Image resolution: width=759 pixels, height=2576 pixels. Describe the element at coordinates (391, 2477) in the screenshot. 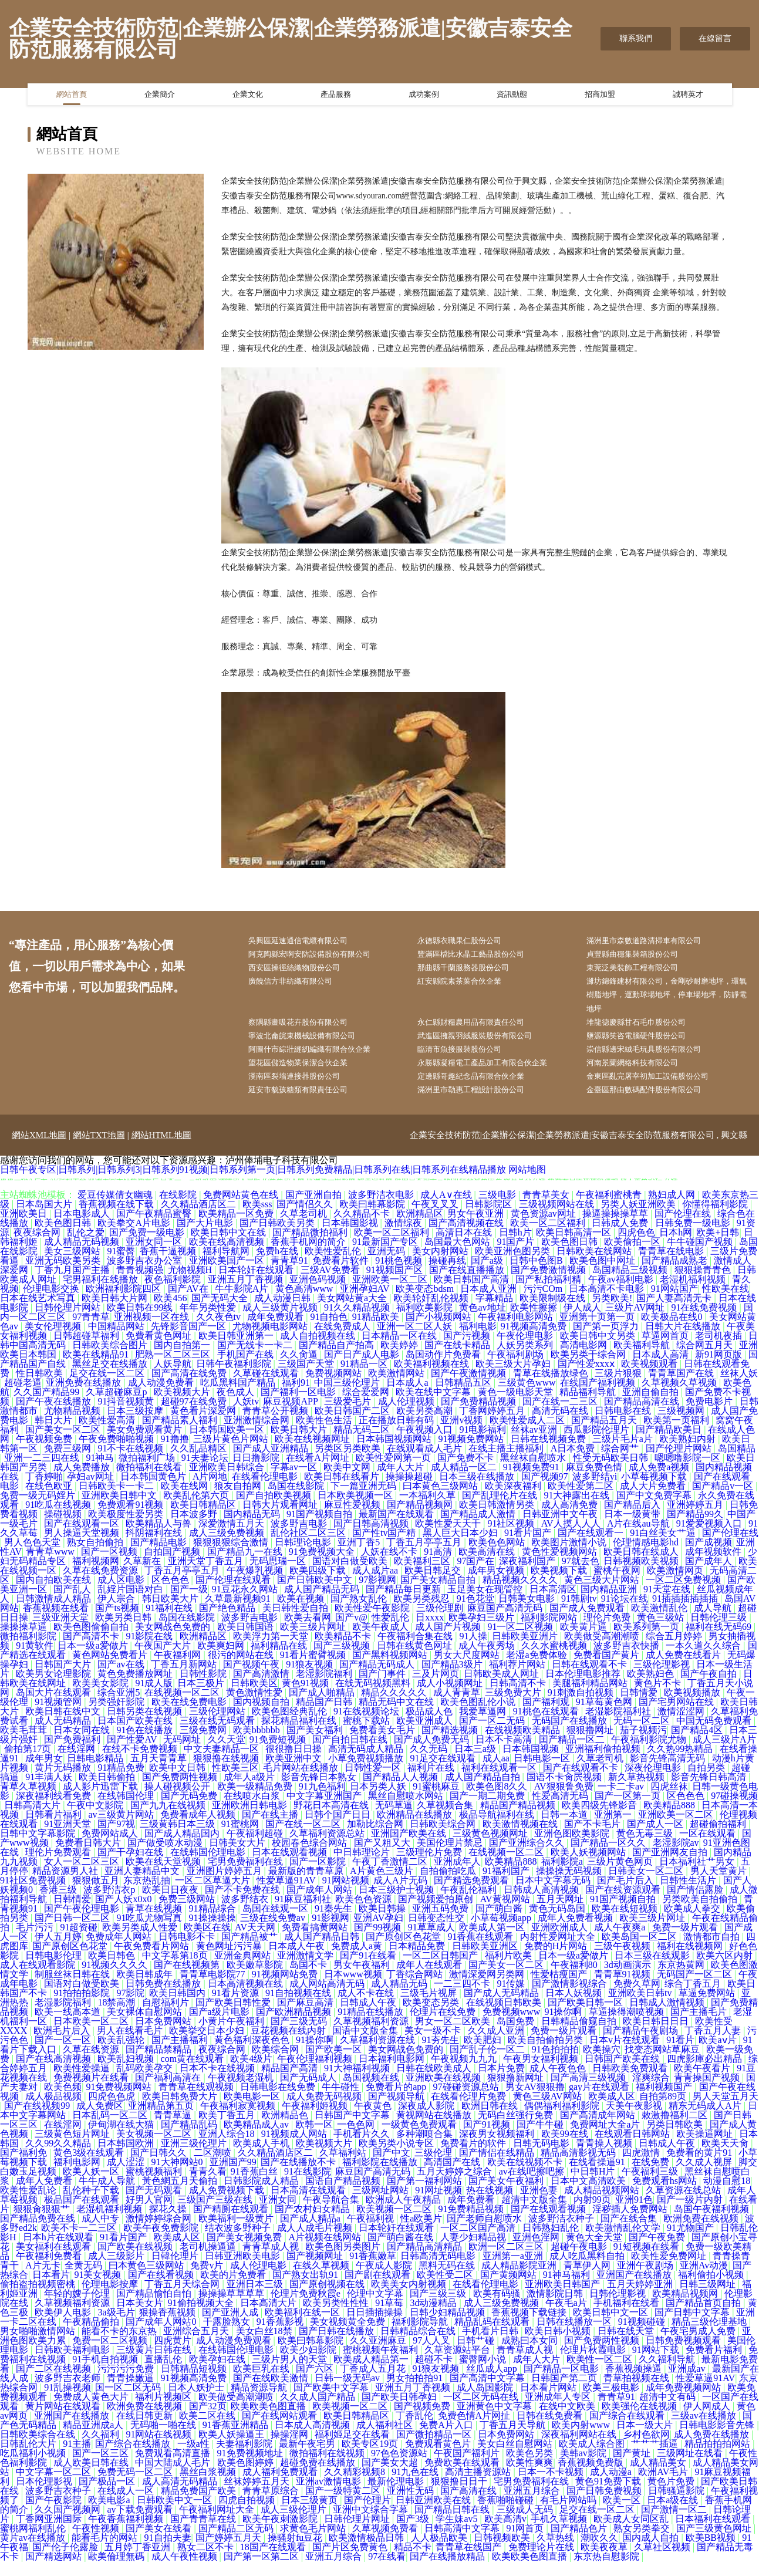

I see `国产美女大超` at that location.